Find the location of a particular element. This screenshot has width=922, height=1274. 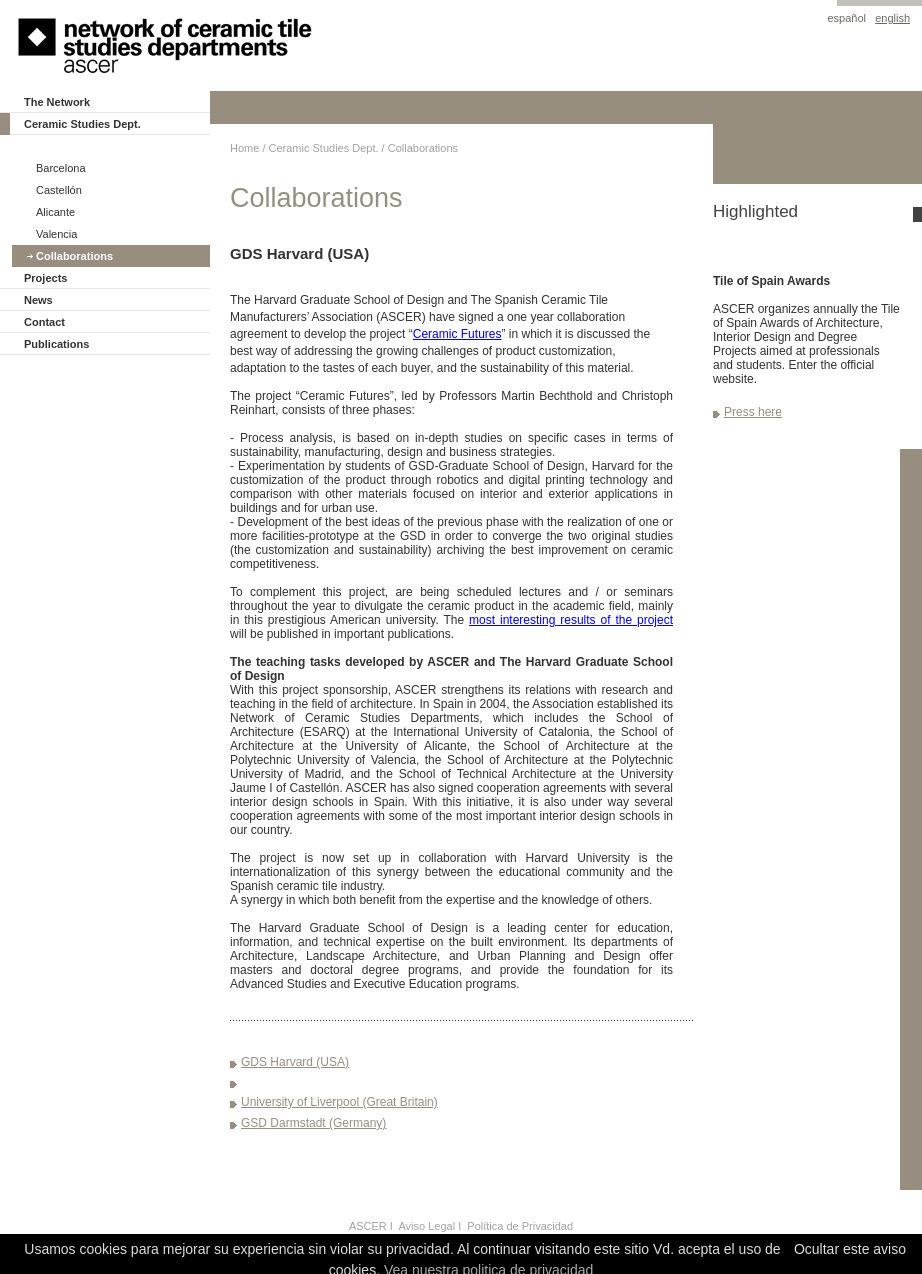

Collaborations is located at coordinates (74, 256).